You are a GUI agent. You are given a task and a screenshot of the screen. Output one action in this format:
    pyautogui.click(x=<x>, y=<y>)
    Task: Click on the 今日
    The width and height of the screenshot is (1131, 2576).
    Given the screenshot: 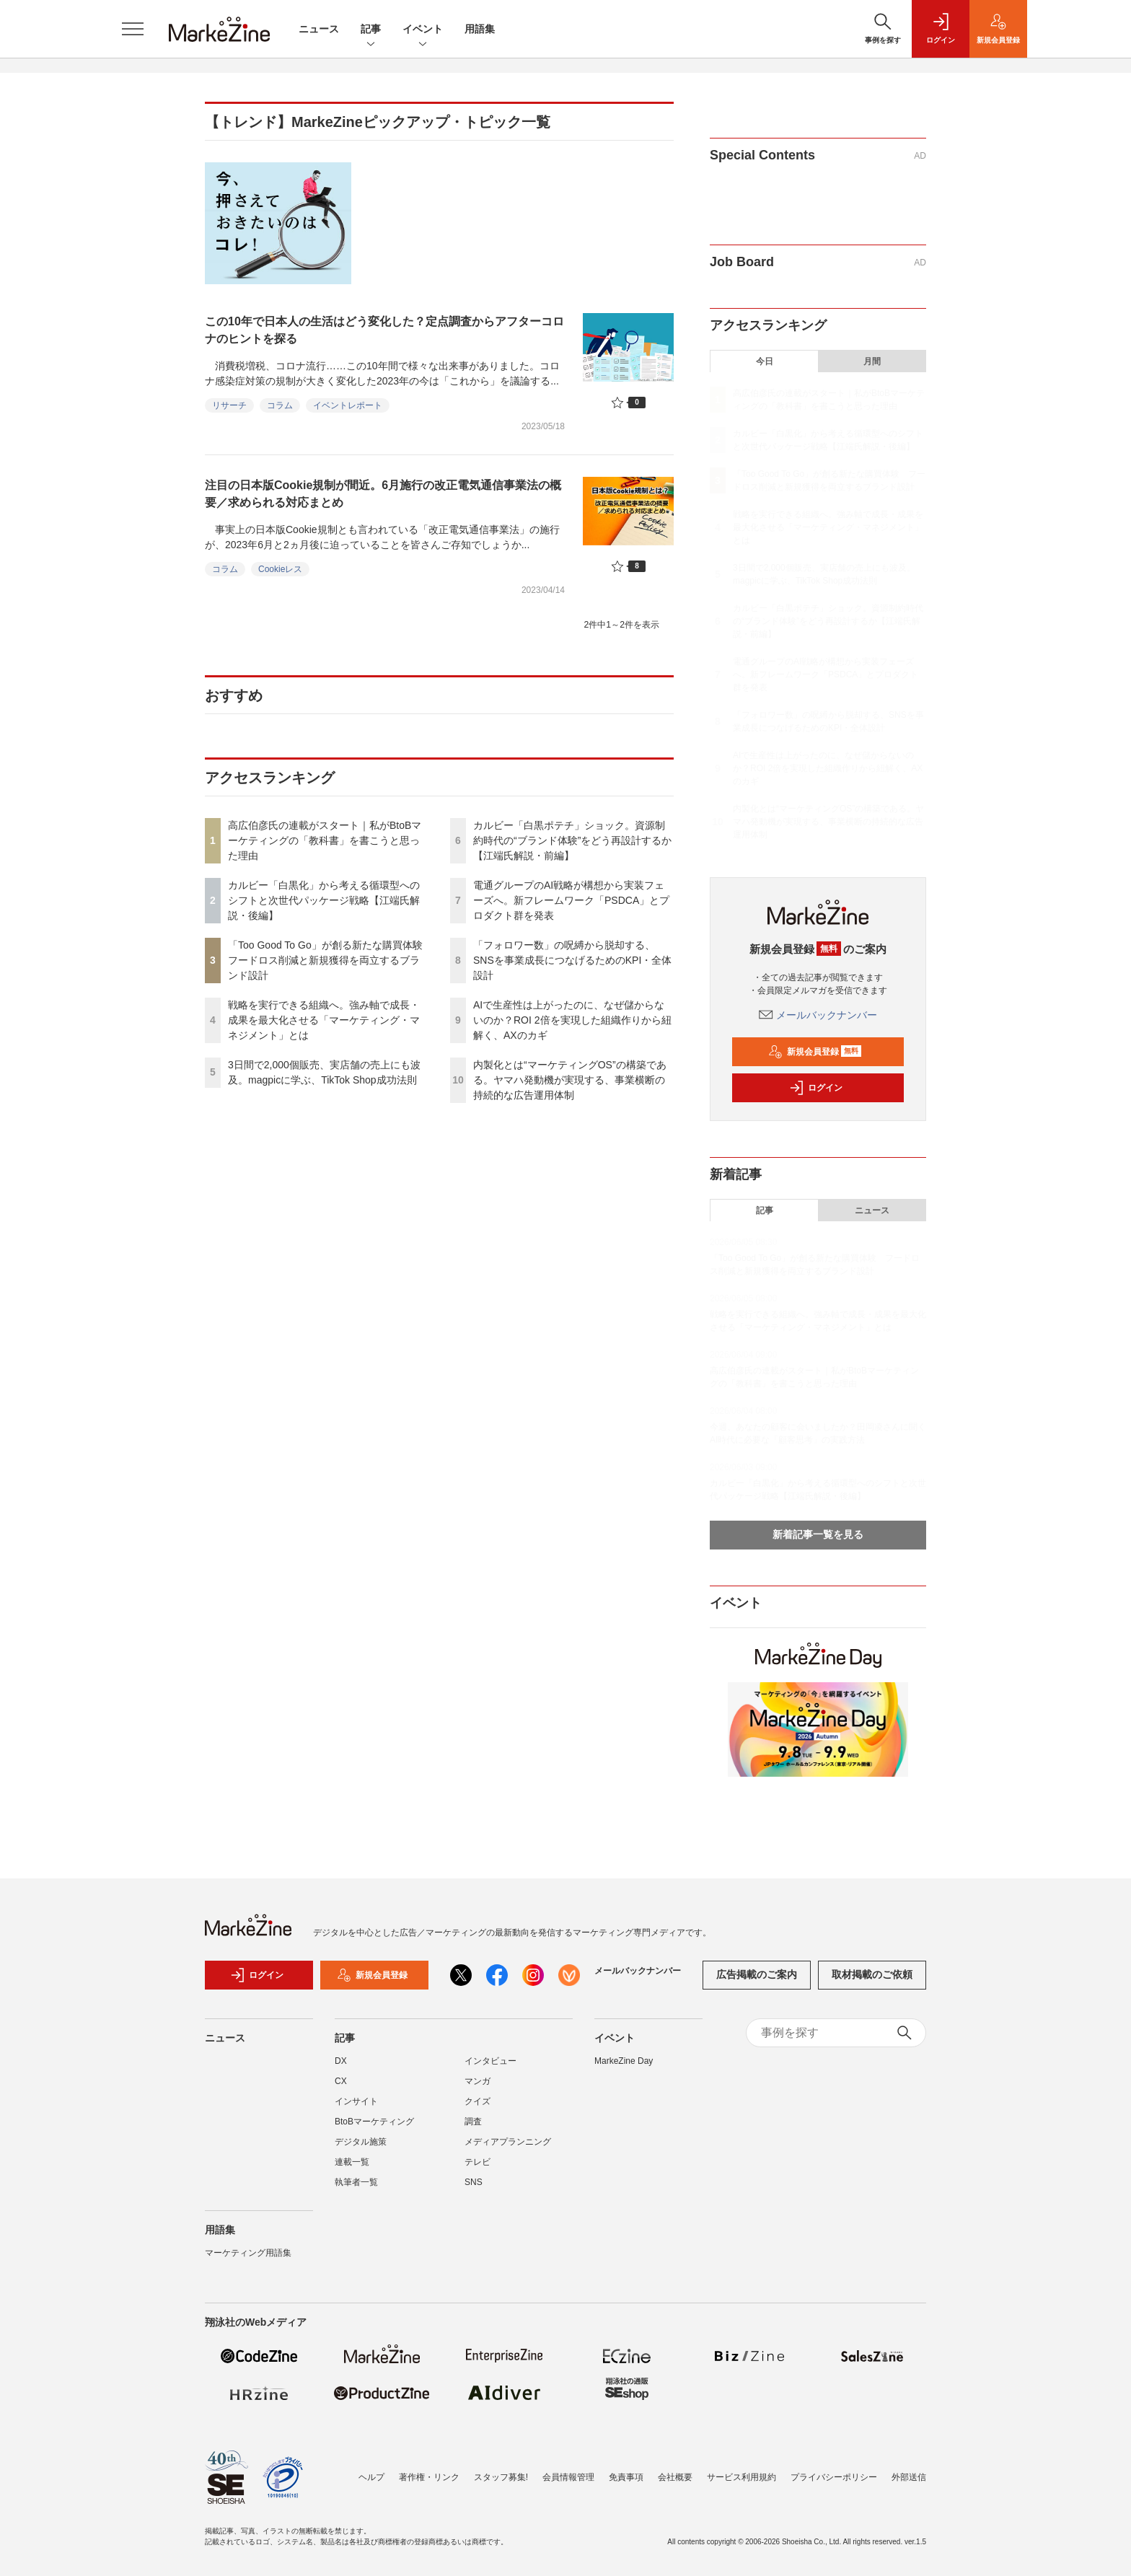 What is the action you would take?
    pyautogui.click(x=764, y=361)
    